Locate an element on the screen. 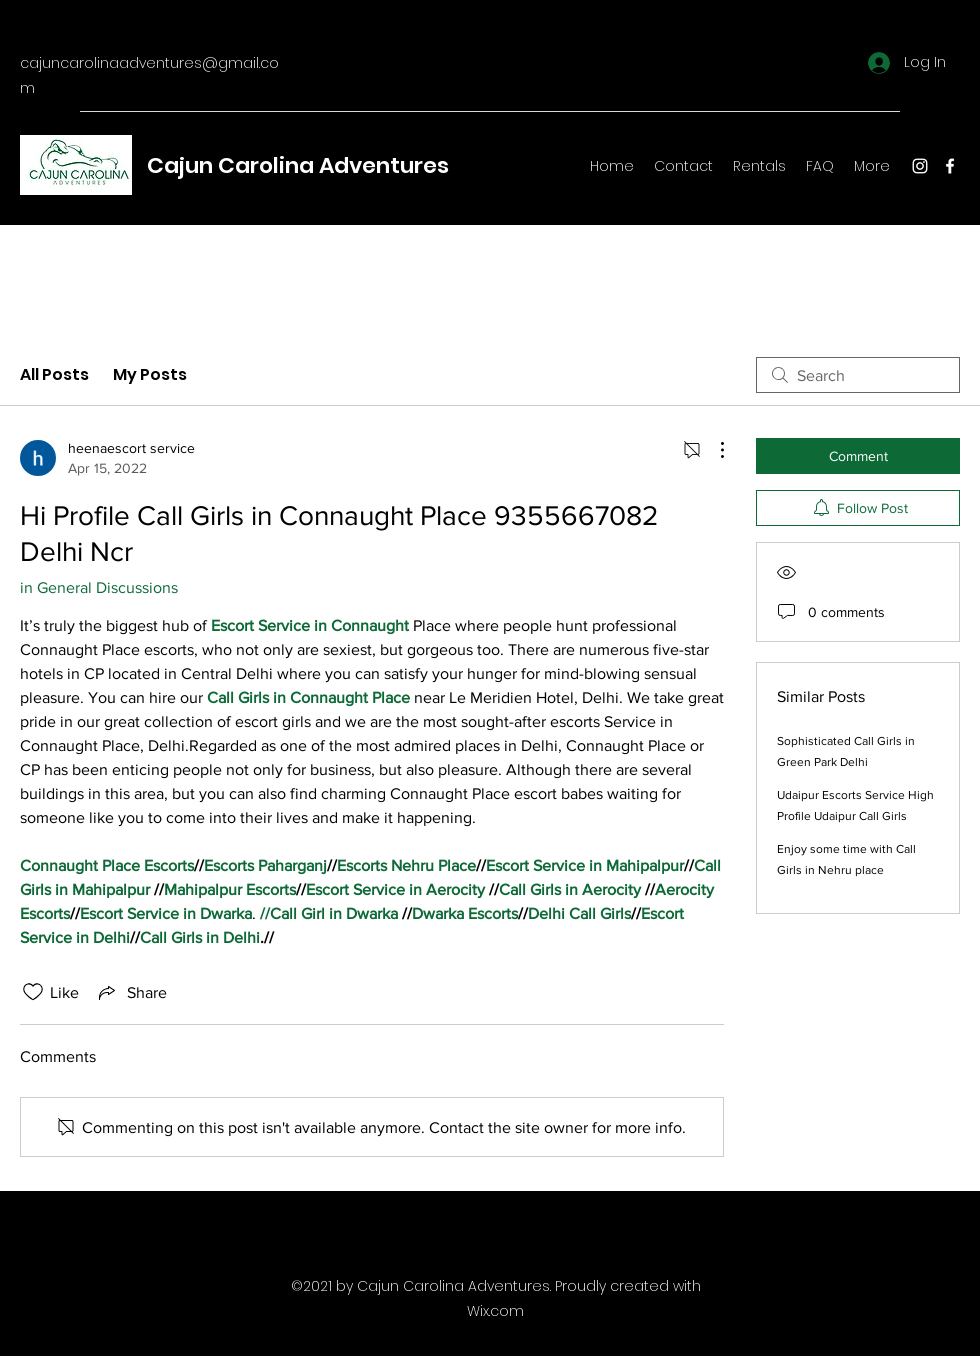  My Posts is located at coordinates (150, 374).